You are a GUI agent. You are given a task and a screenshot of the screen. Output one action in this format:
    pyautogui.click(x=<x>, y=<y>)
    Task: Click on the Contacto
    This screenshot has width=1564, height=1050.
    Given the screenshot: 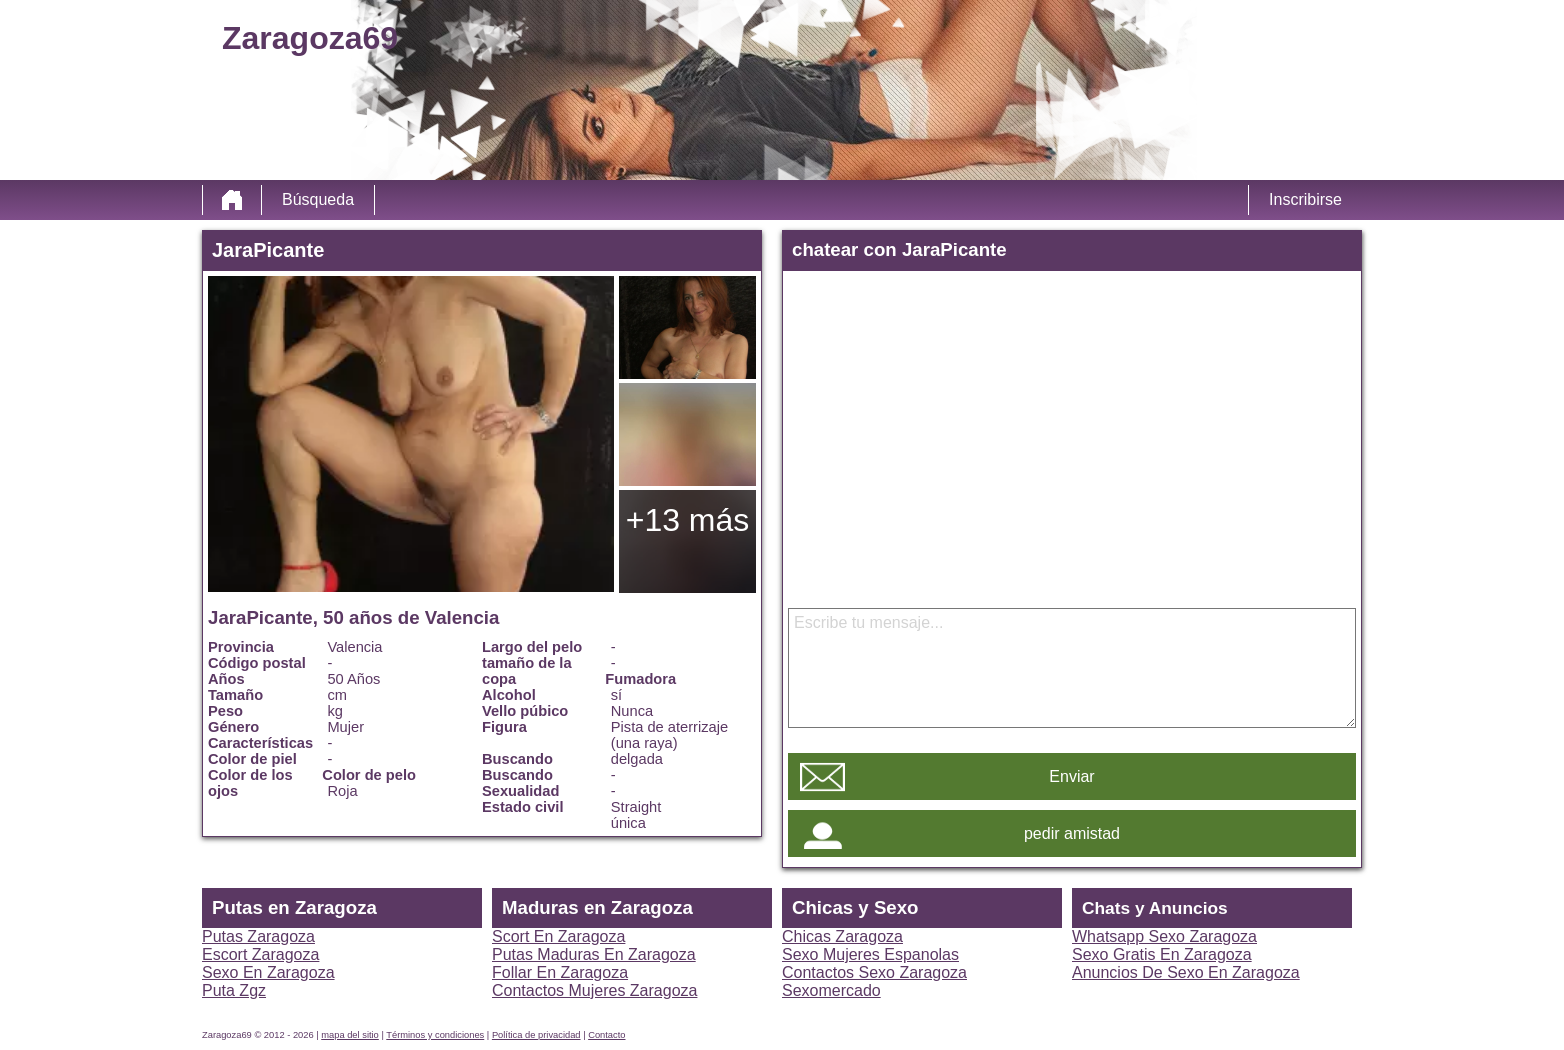 What is the action you would take?
    pyautogui.click(x=606, y=1035)
    